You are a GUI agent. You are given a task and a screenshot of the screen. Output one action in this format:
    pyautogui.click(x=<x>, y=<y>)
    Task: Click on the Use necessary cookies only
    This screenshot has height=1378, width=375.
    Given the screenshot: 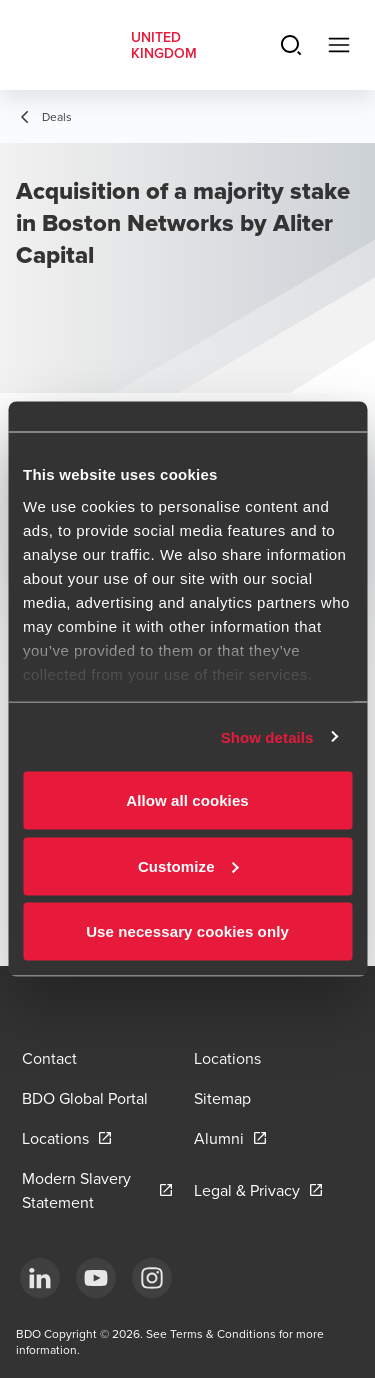 What is the action you would take?
    pyautogui.click(x=187, y=931)
    